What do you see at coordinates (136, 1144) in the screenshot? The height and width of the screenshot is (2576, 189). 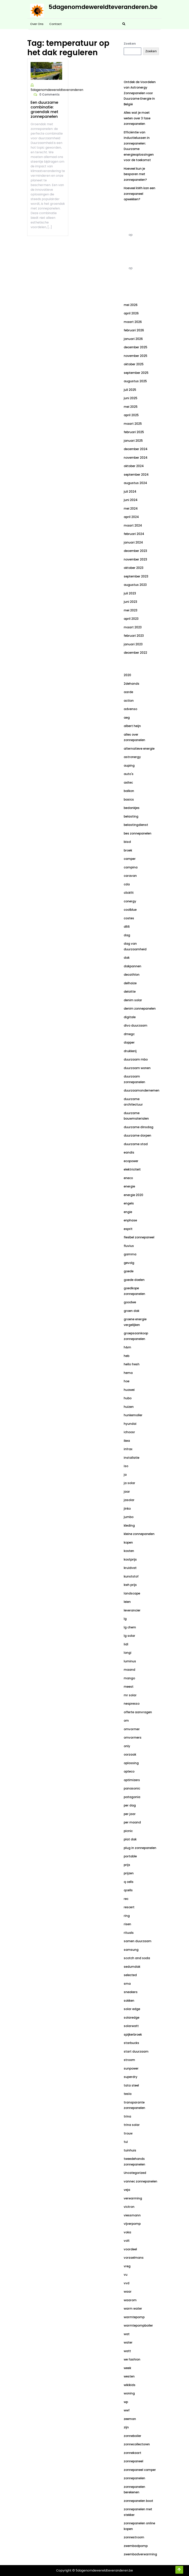 I see `duurzame stad` at bounding box center [136, 1144].